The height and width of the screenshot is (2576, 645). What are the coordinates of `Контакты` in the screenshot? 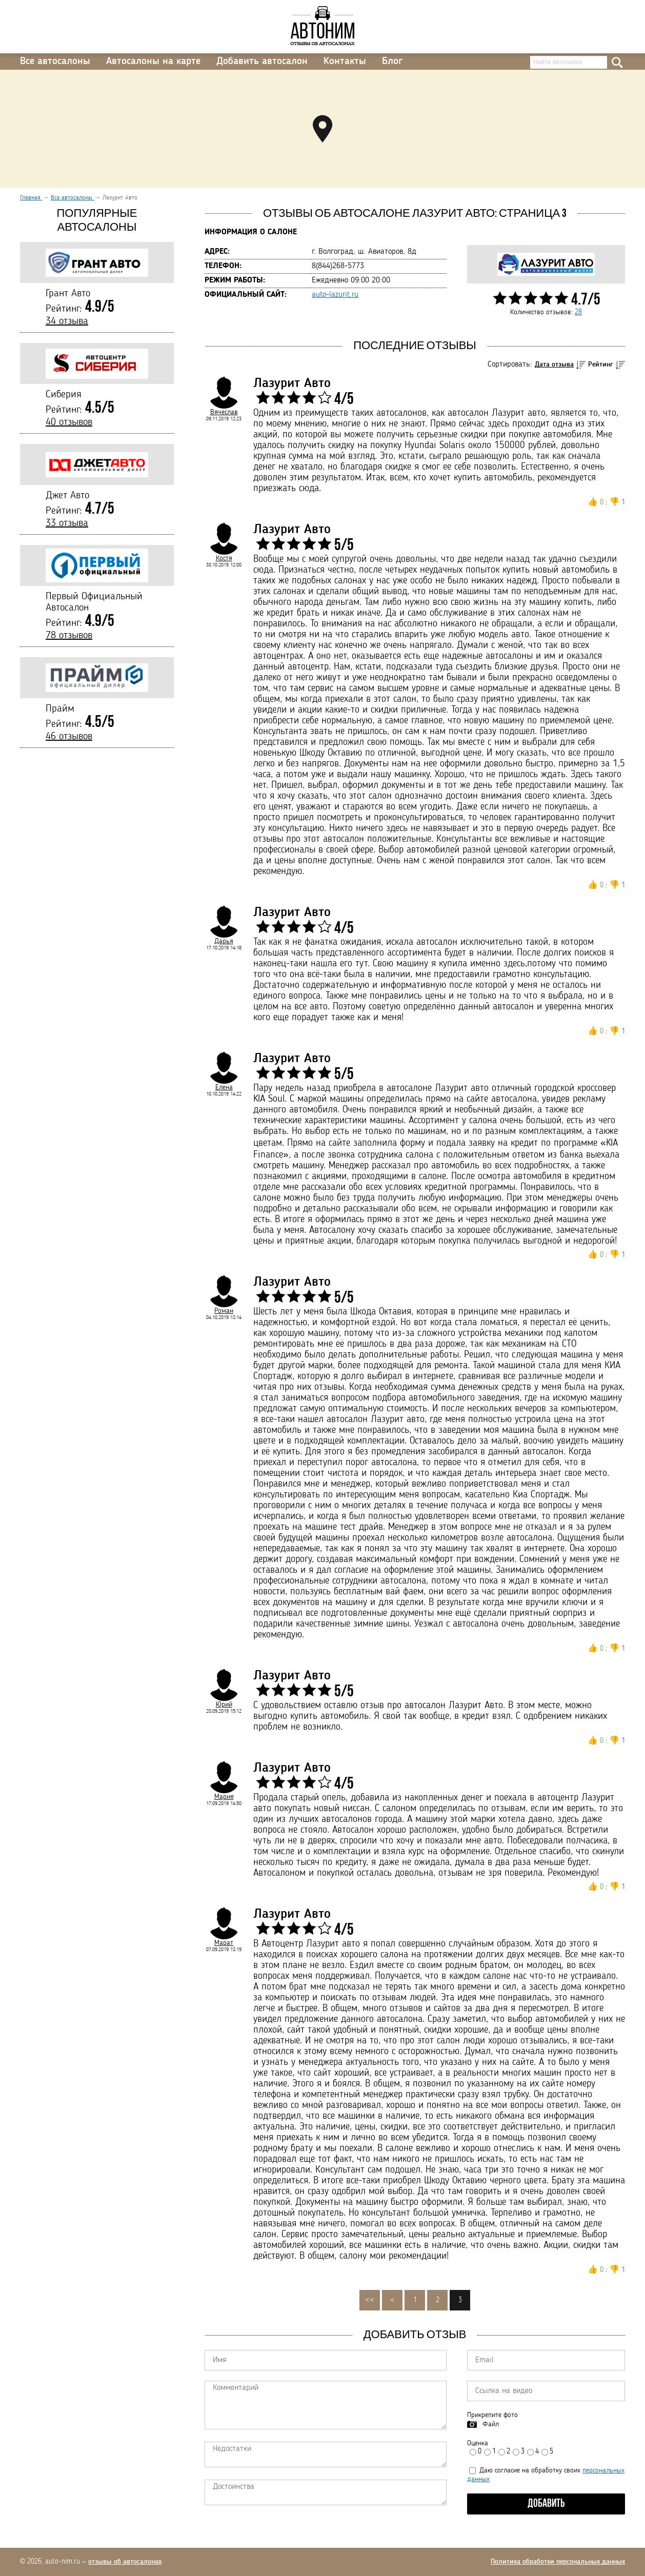 It's located at (345, 61).